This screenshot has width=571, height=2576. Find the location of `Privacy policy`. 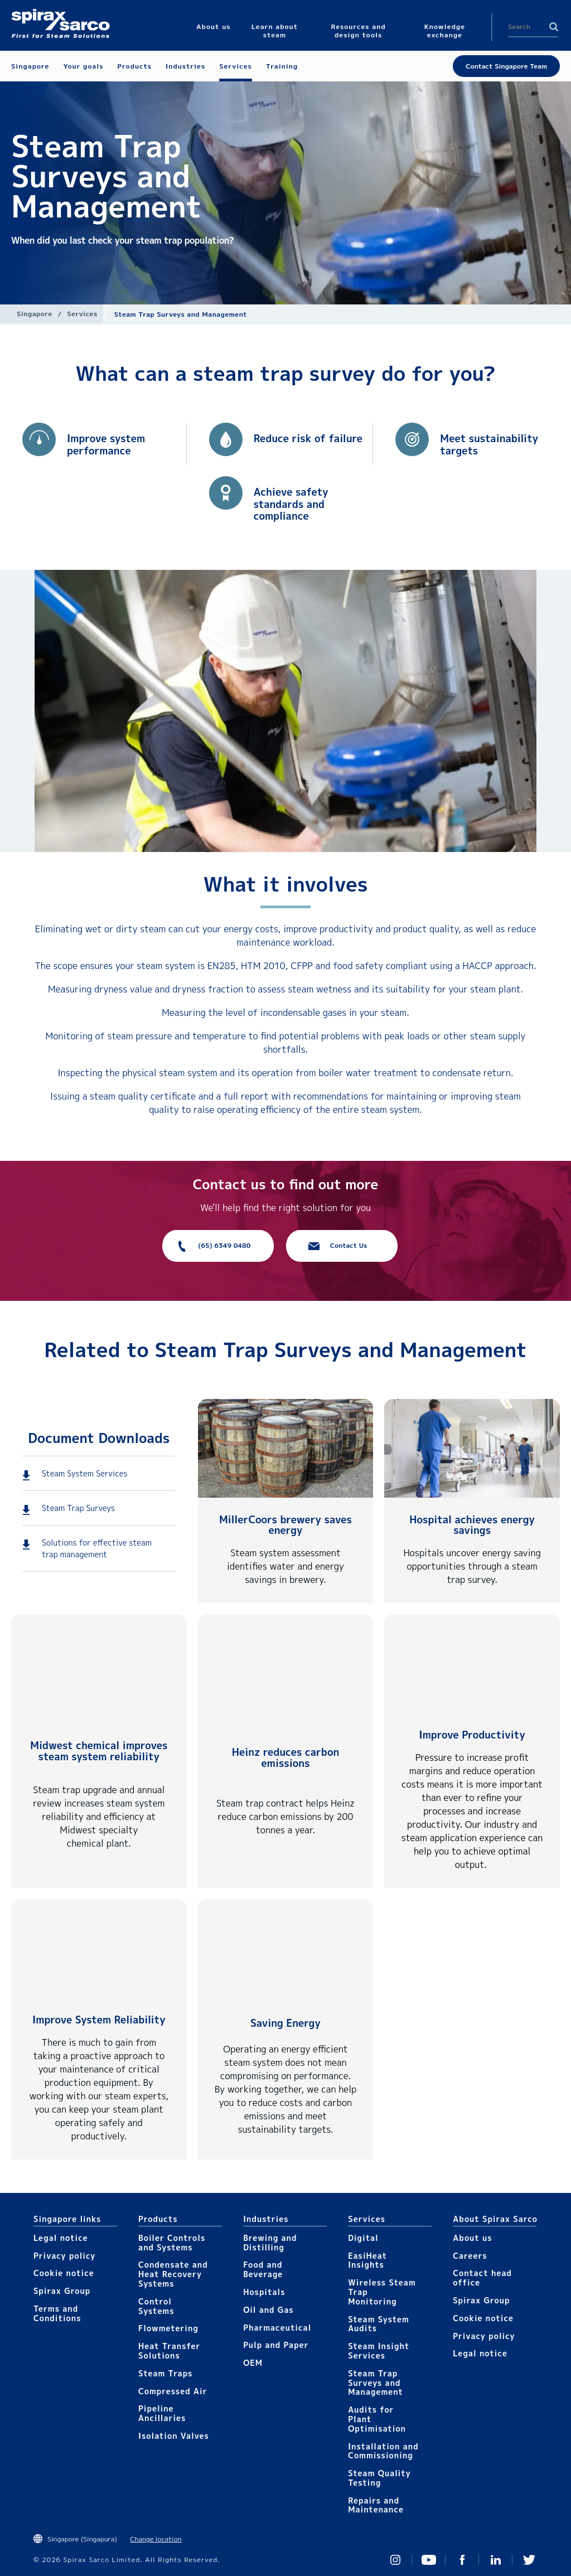

Privacy policy is located at coordinates (64, 2255).